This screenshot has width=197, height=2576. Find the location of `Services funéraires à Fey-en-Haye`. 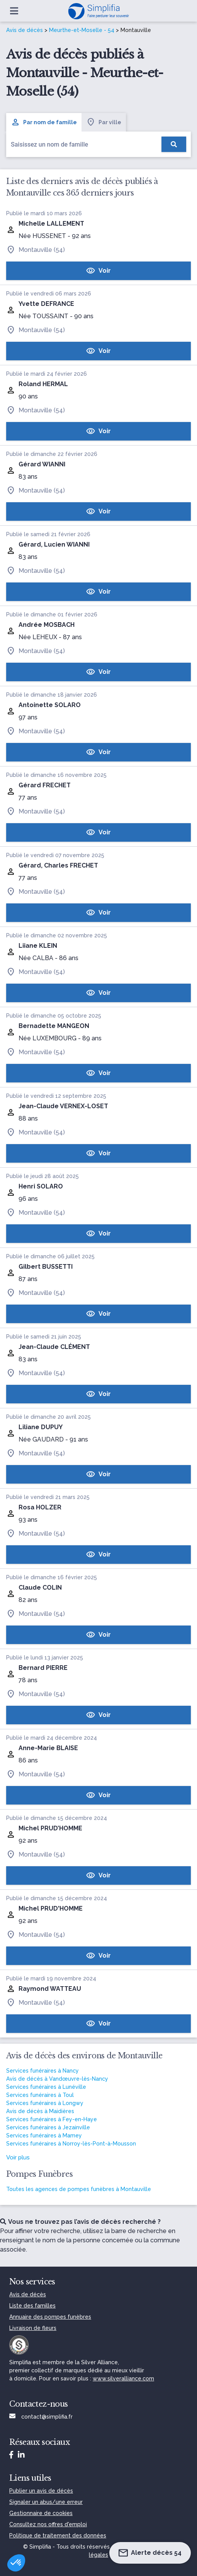

Services funéraires à Fey-en-Haye is located at coordinates (51, 2119).